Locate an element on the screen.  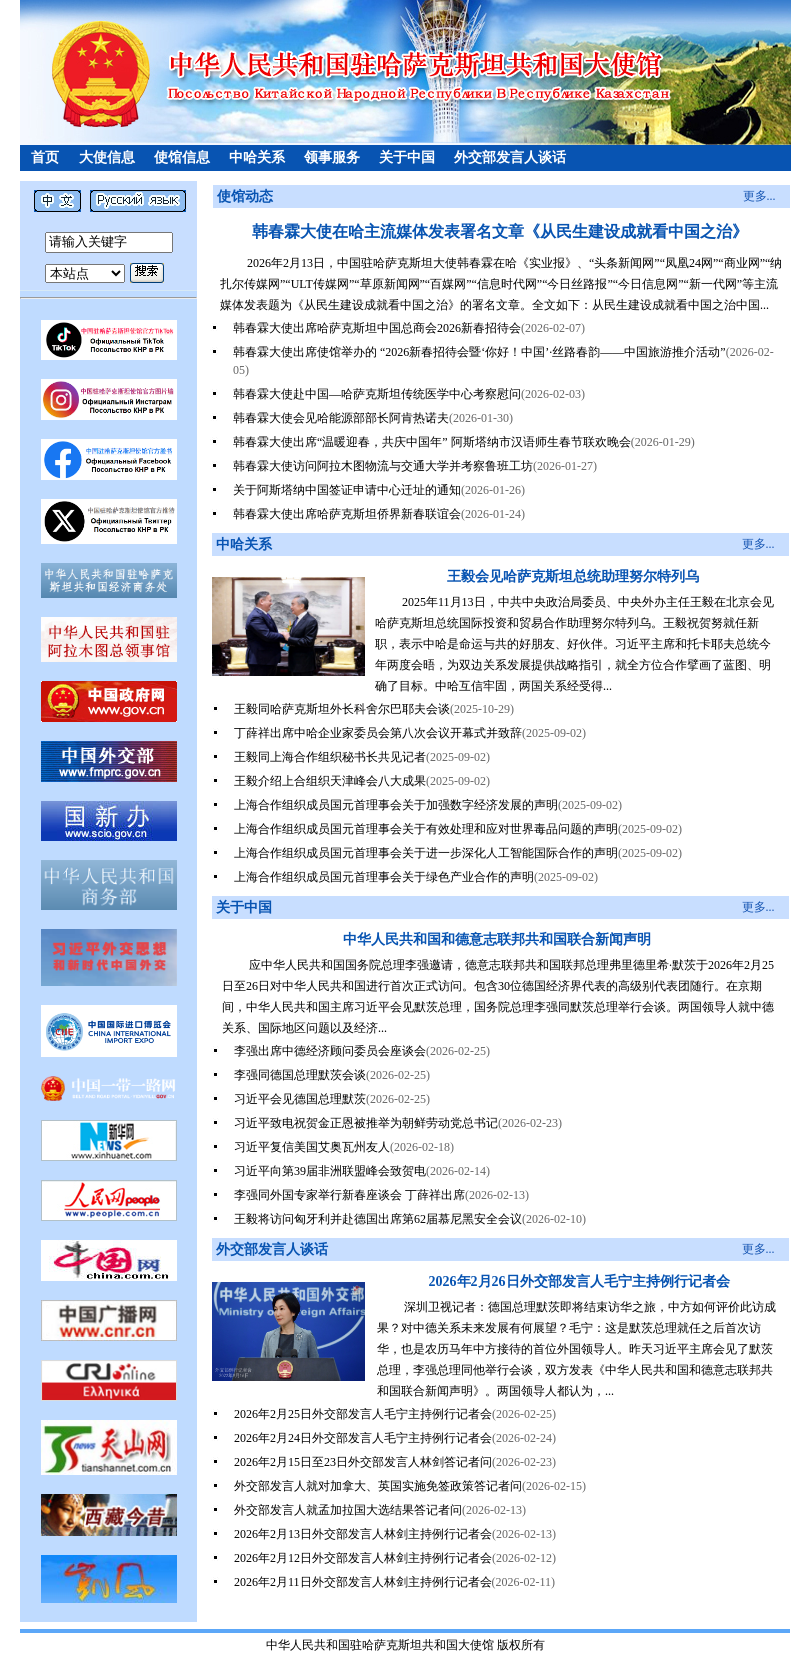
习近平向第39届非洲联盟峰会致贺电 is located at coordinates (330, 1171).